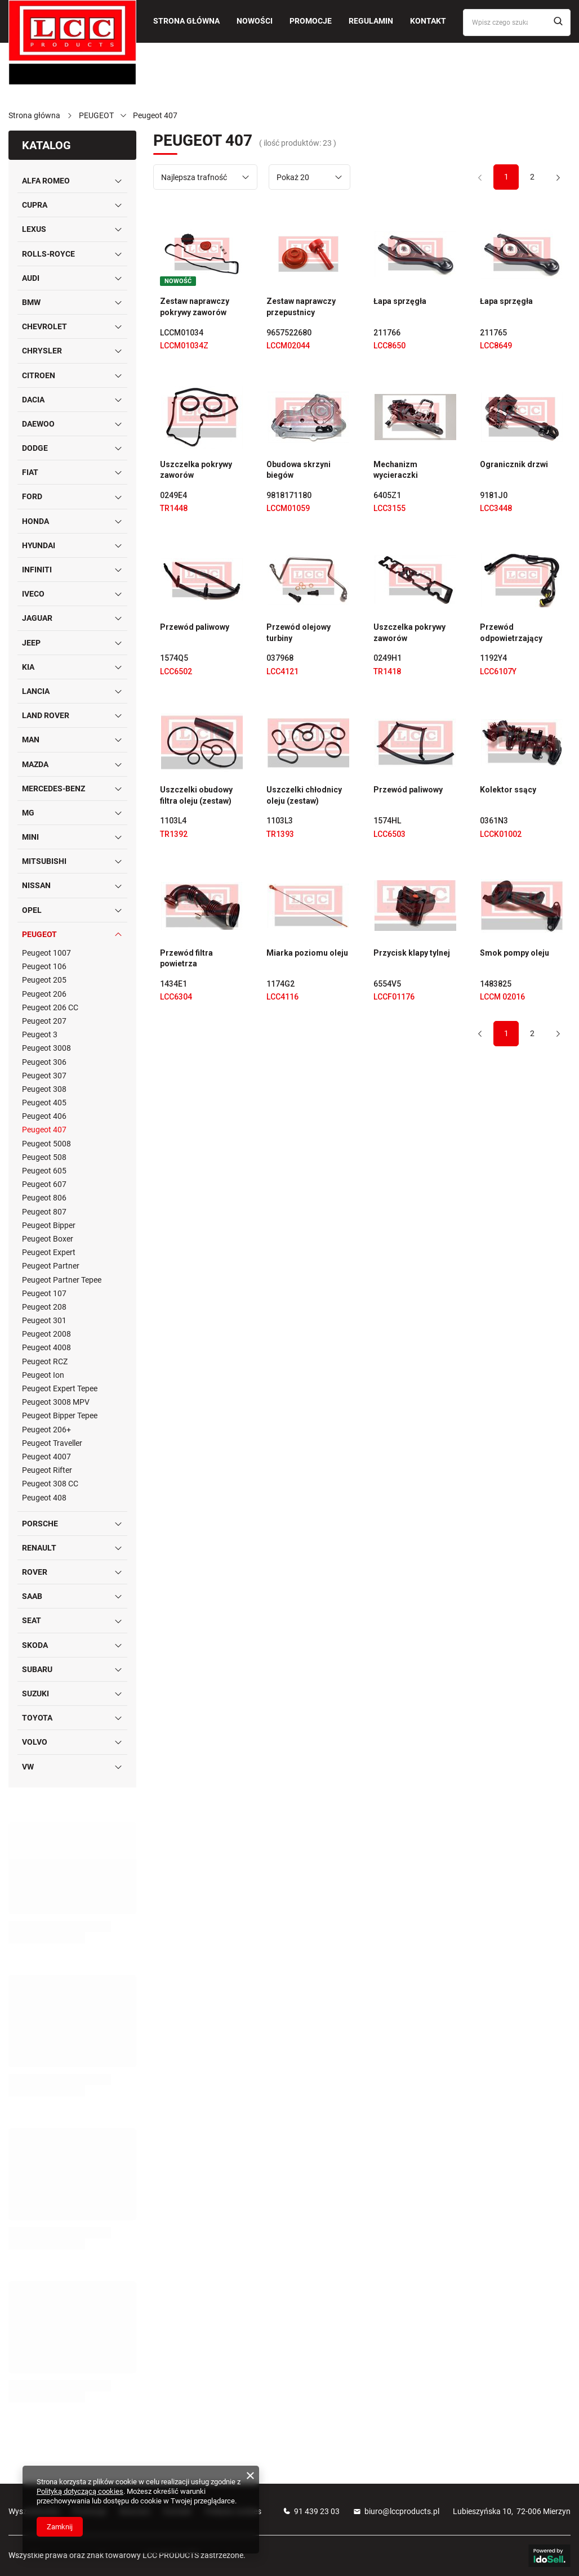 The width and height of the screenshot is (579, 2576). Describe the element at coordinates (34, 204) in the screenshot. I see `CUPRA` at that location.